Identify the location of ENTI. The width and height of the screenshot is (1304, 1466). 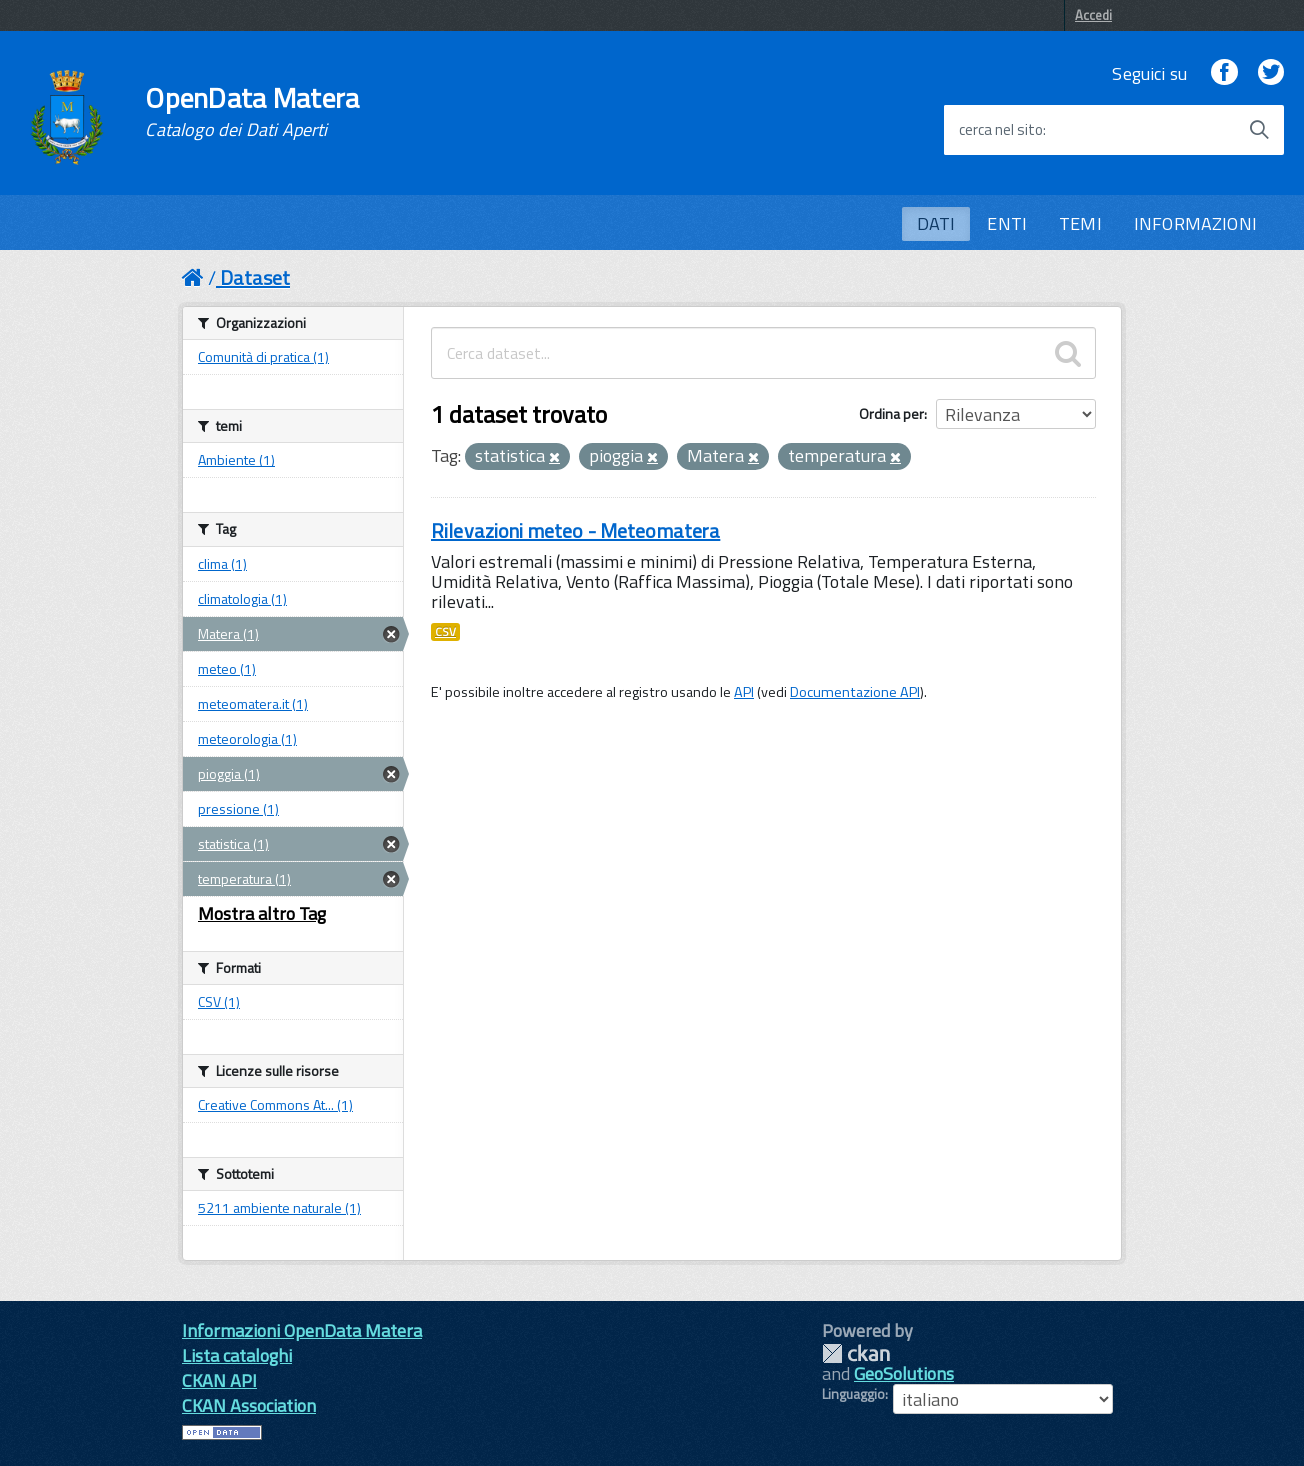
(1007, 223).